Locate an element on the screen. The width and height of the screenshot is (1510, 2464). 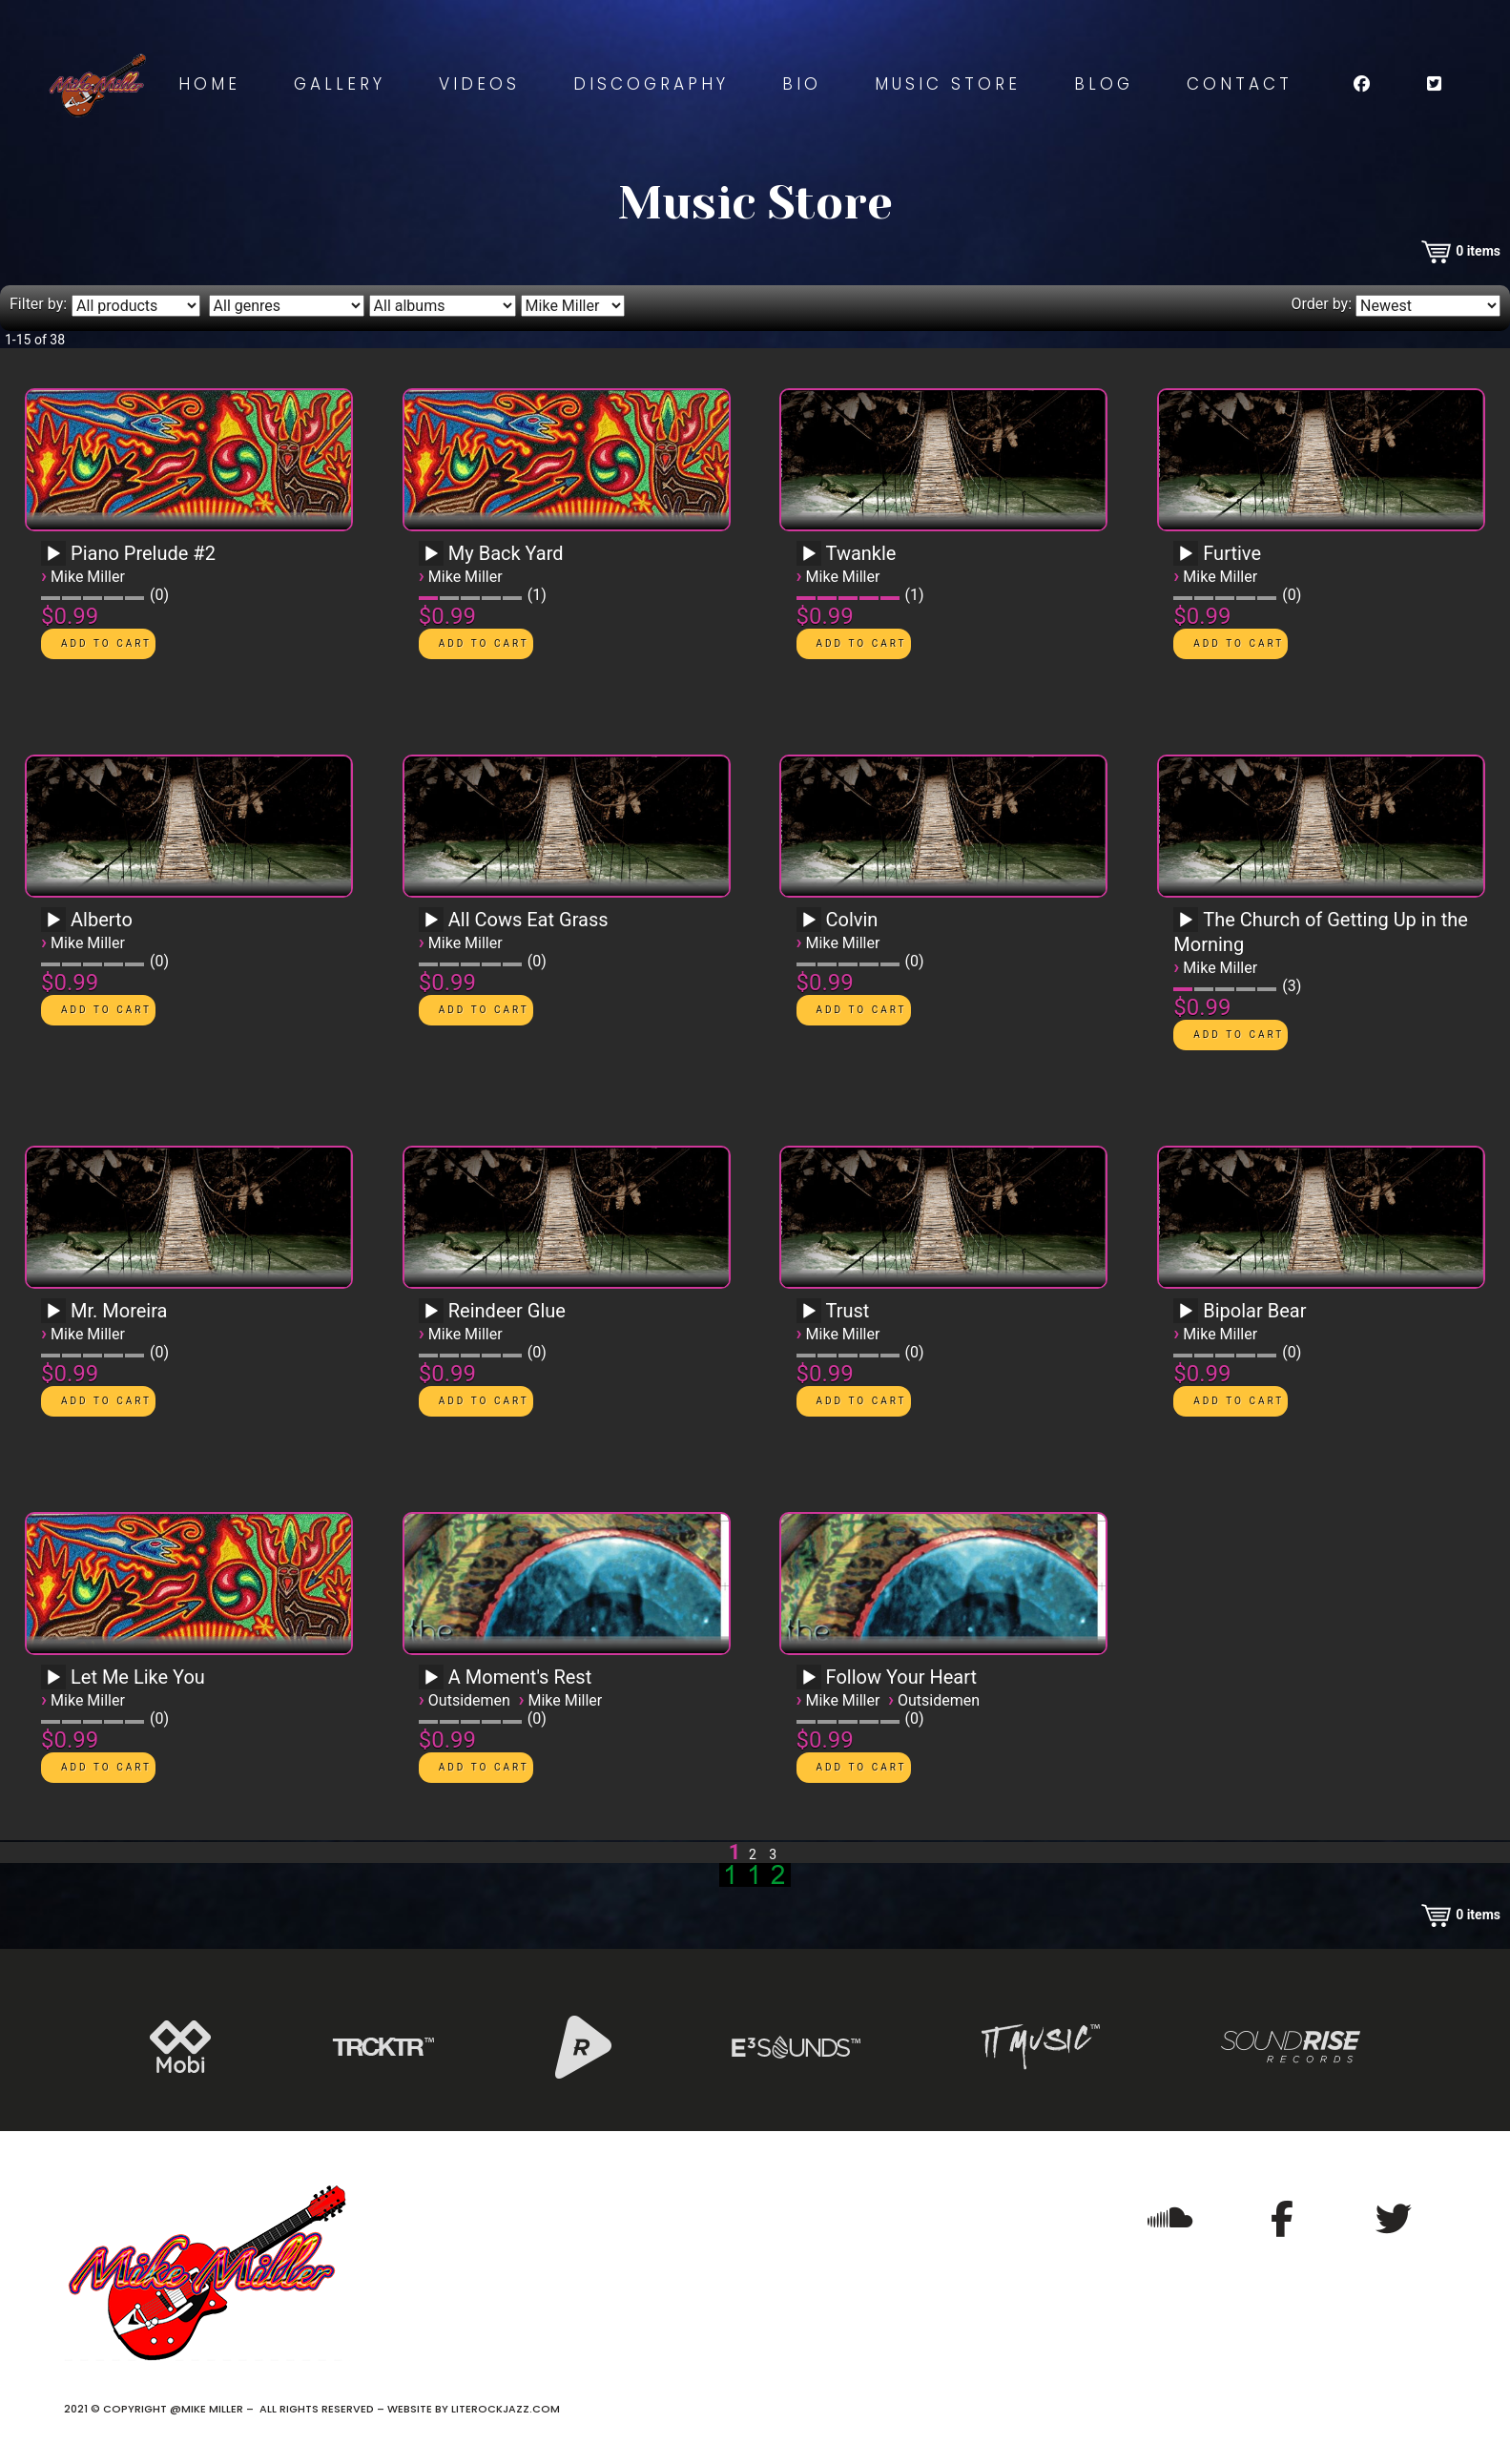
Alberto is located at coordinates (102, 919).